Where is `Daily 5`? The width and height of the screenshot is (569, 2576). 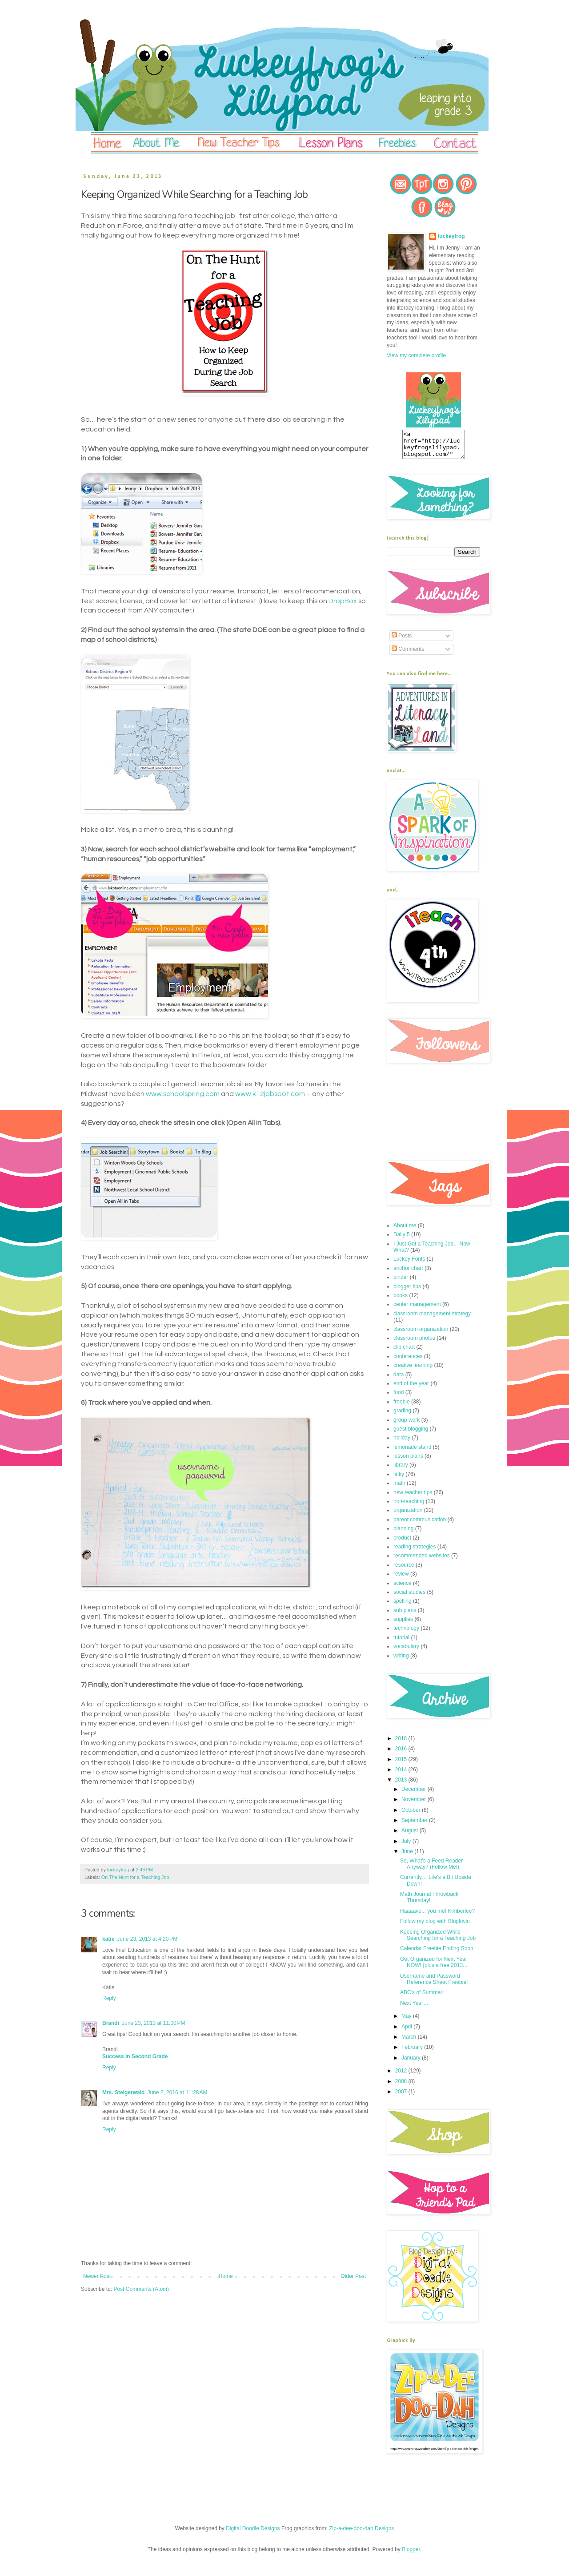
Daily 5 is located at coordinates (401, 1240).